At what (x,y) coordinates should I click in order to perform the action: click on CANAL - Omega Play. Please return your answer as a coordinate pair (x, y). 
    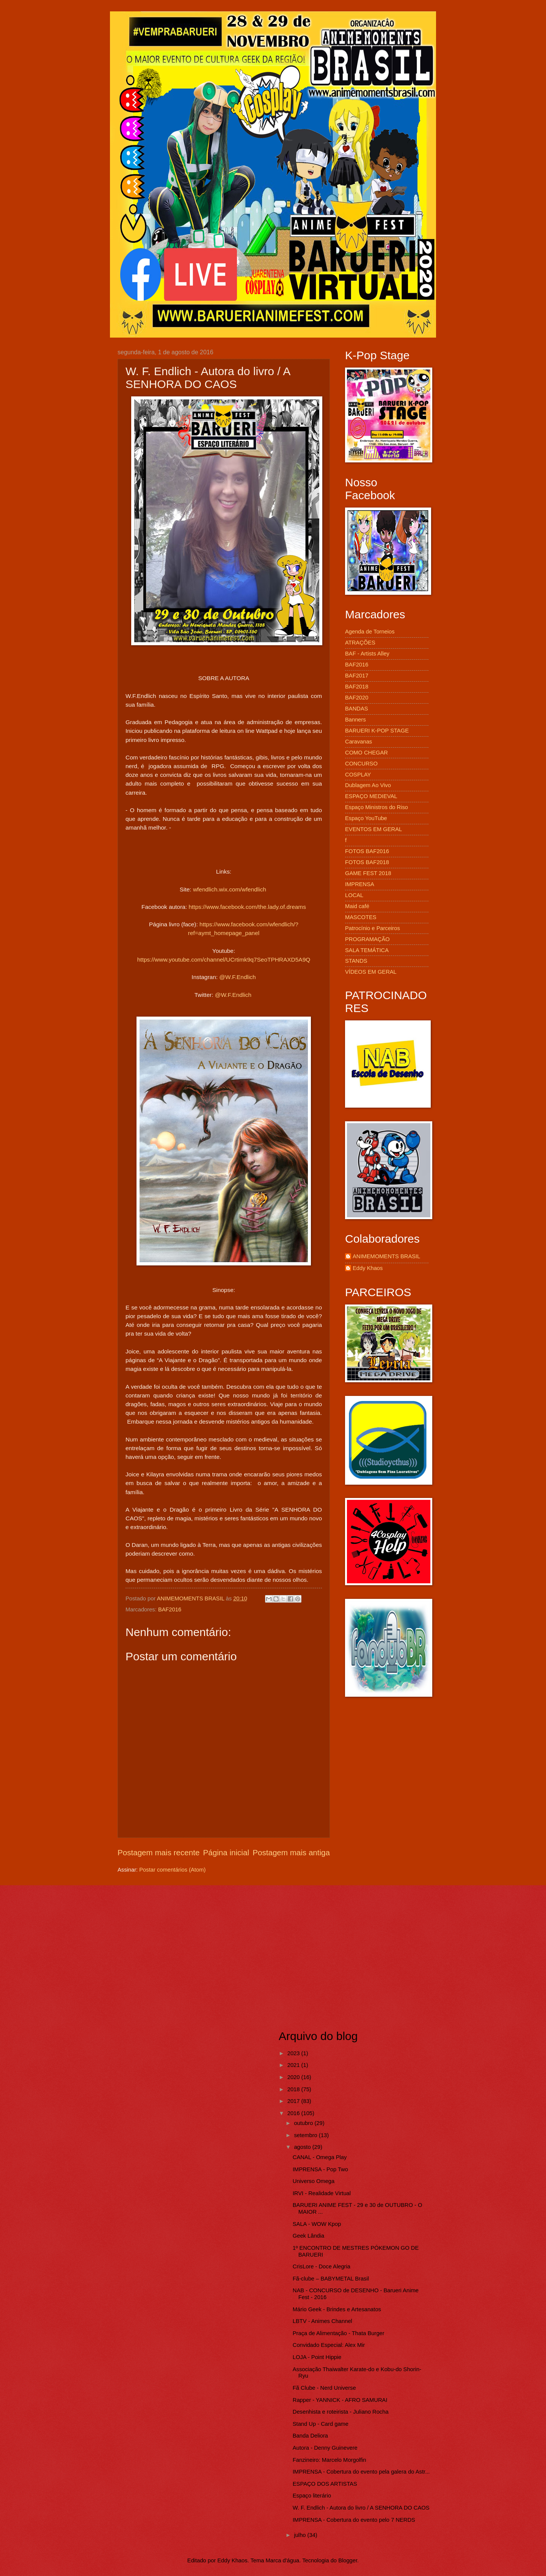
    Looking at the image, I should click on (320, 2157).